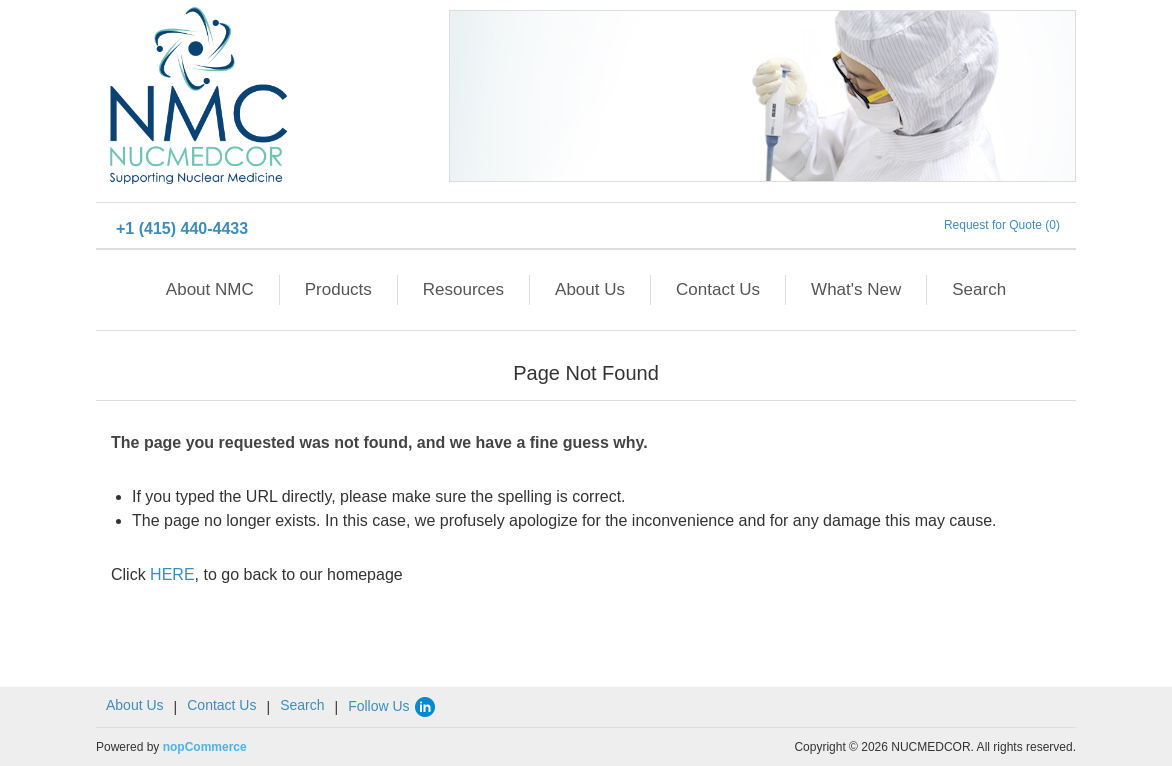 The image size is (1172, 766). Describe the element at coordinates (392, 706) in the screenshot. I see `Follow Us` at that location.